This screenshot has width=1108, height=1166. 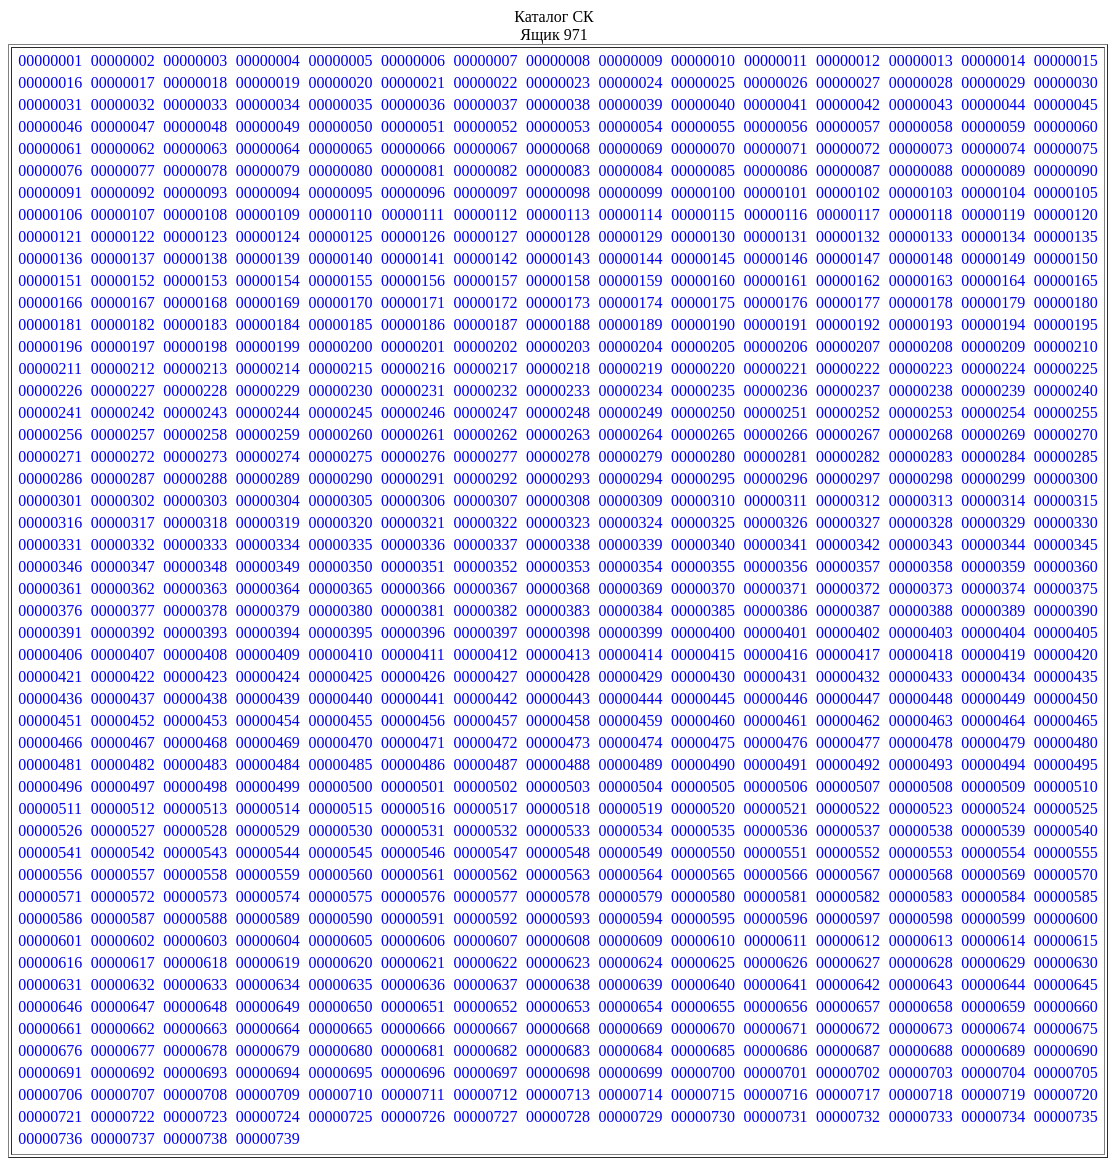 I want to click on 00000268, so click(x=921, y=434).